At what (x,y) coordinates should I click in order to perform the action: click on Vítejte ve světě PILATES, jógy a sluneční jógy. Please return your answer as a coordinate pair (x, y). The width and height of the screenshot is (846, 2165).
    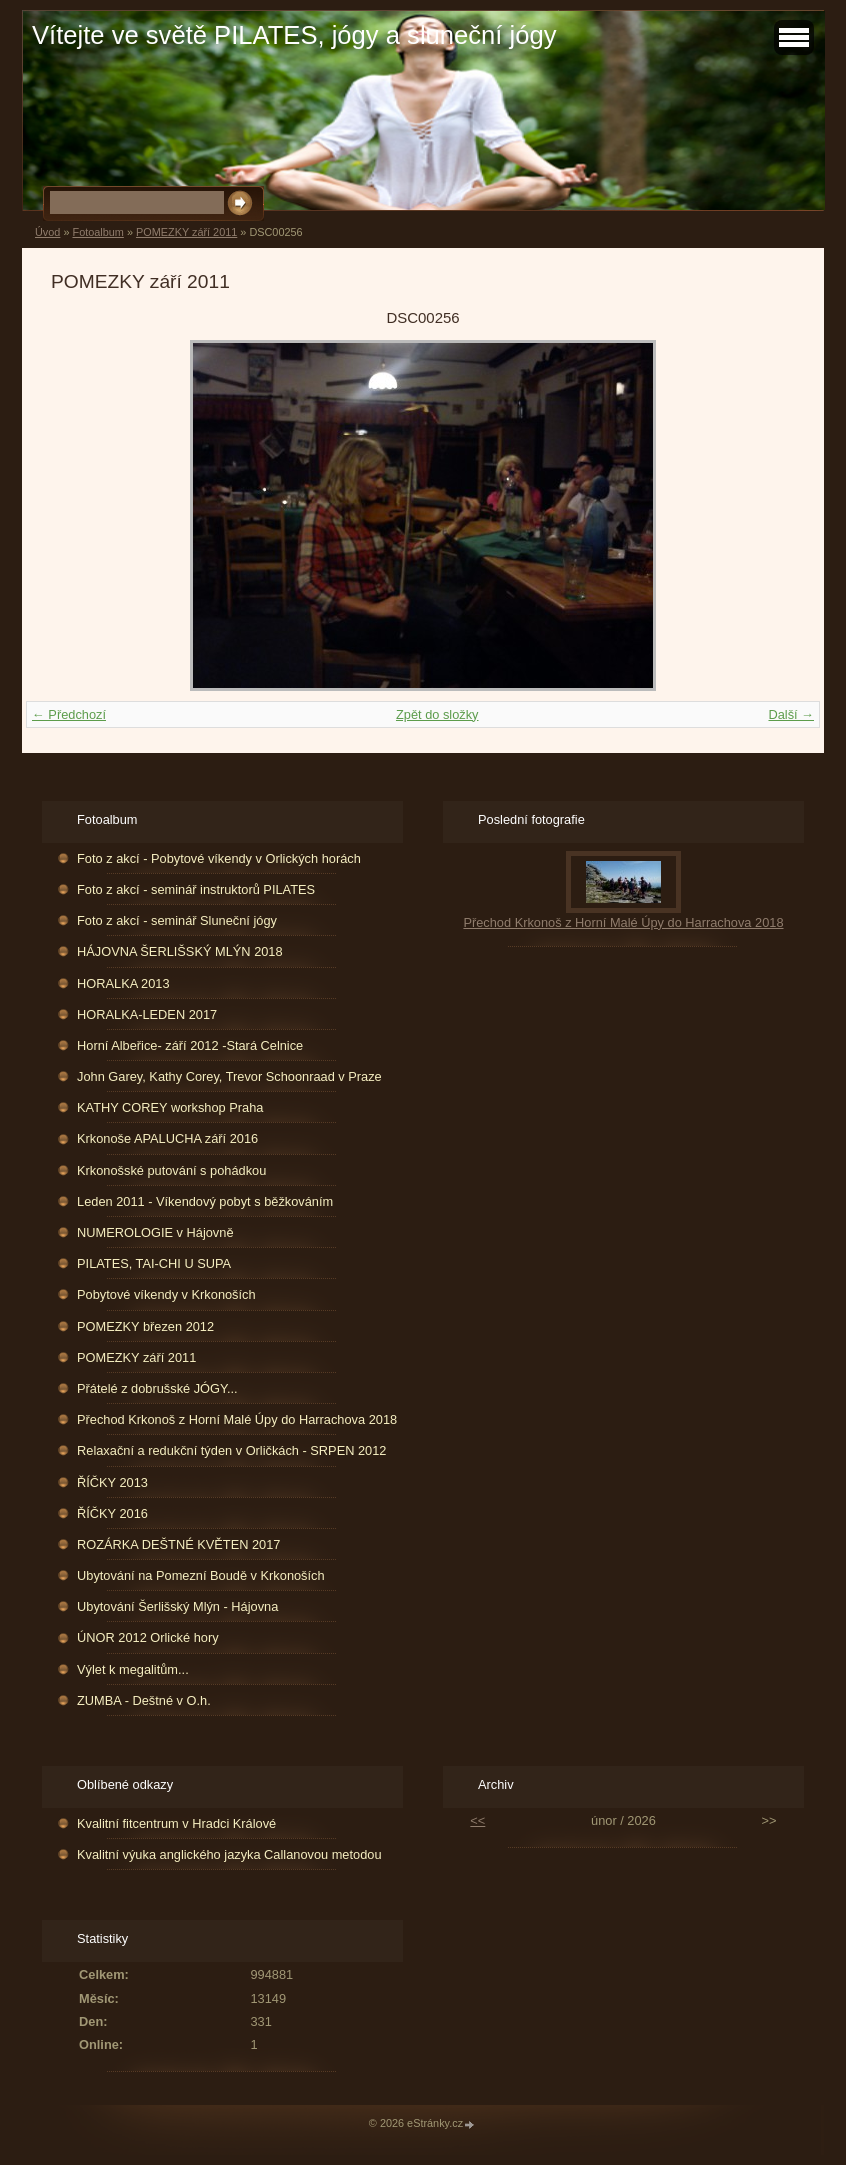
    Looking at the image, I should click on (294, 35).